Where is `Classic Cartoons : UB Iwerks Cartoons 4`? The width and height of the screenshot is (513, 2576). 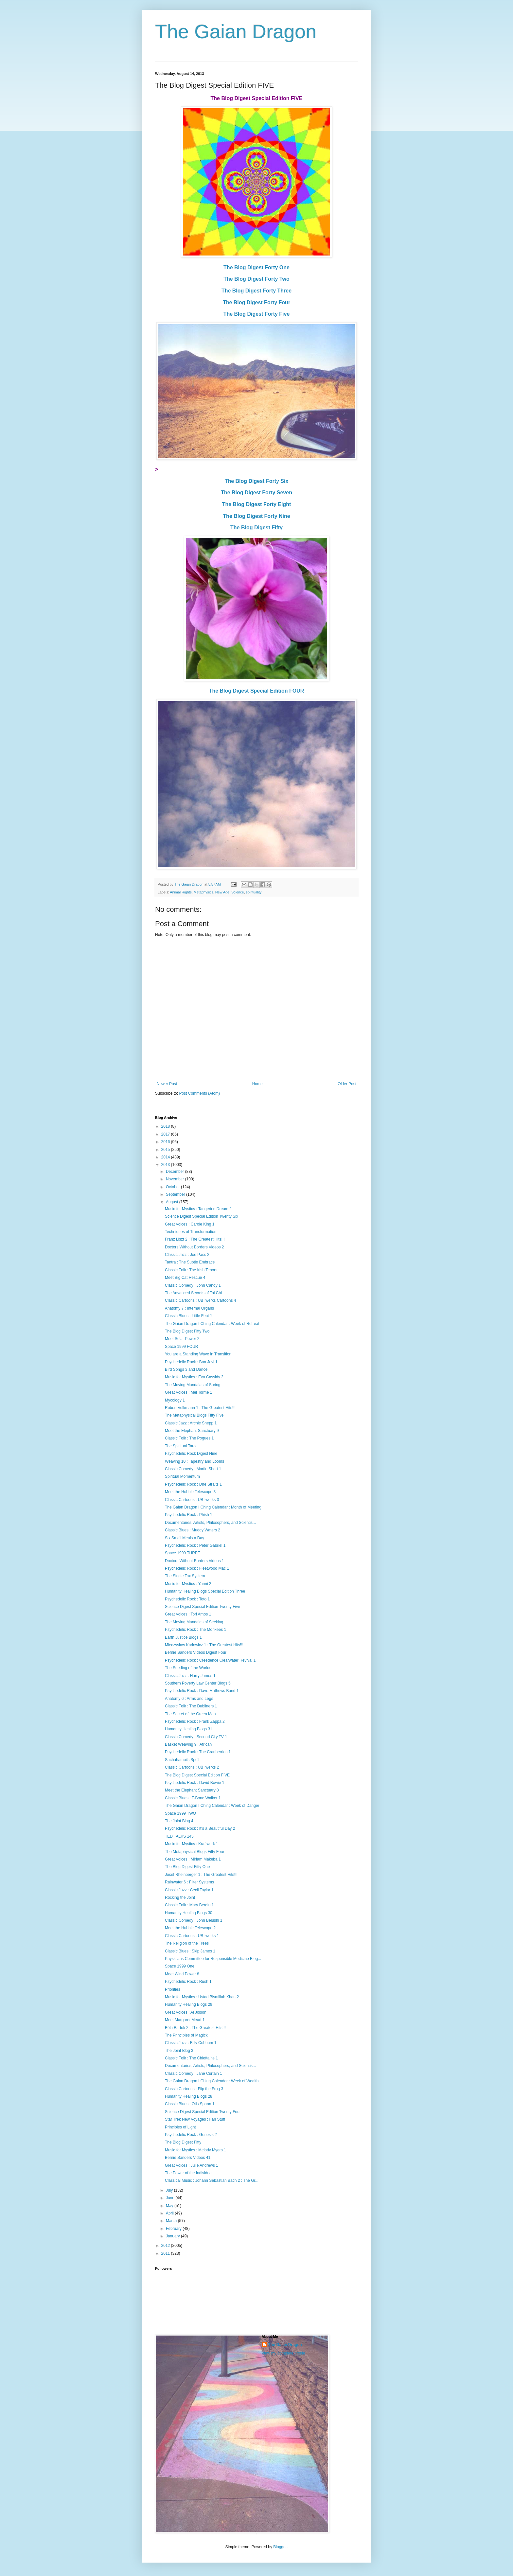 Classic Cartoons : UB Iwerks Cartoons 4 is located at coordinates (200, 1300).